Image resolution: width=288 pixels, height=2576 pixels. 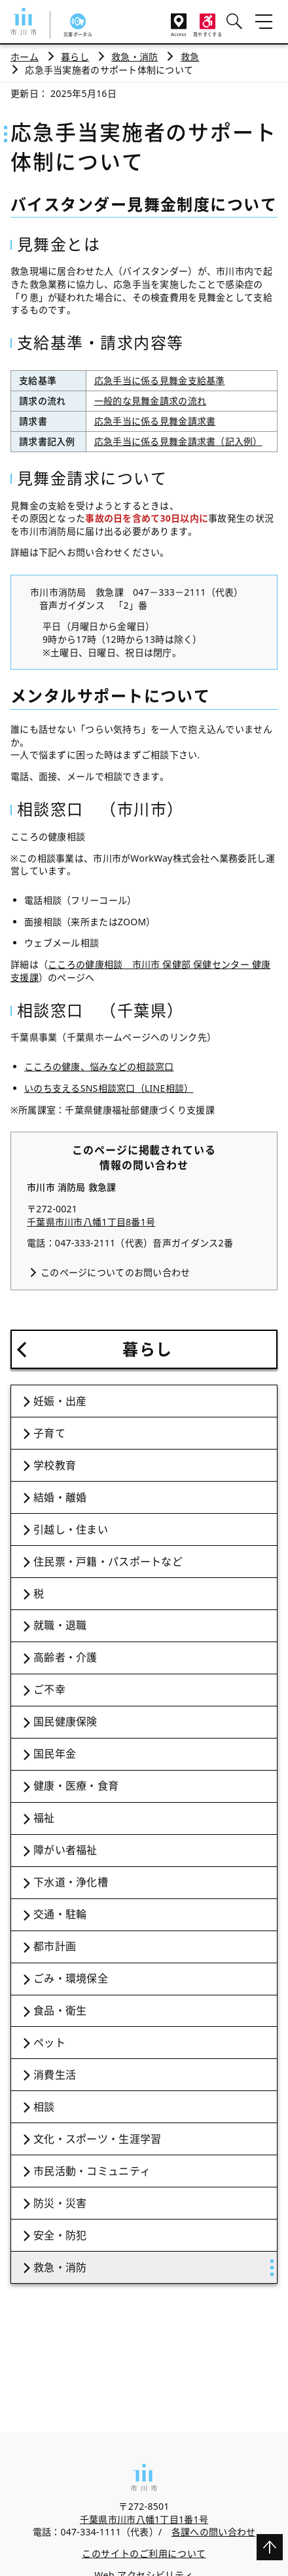 I want to click on 子育て, so click(x=49, y=1433).